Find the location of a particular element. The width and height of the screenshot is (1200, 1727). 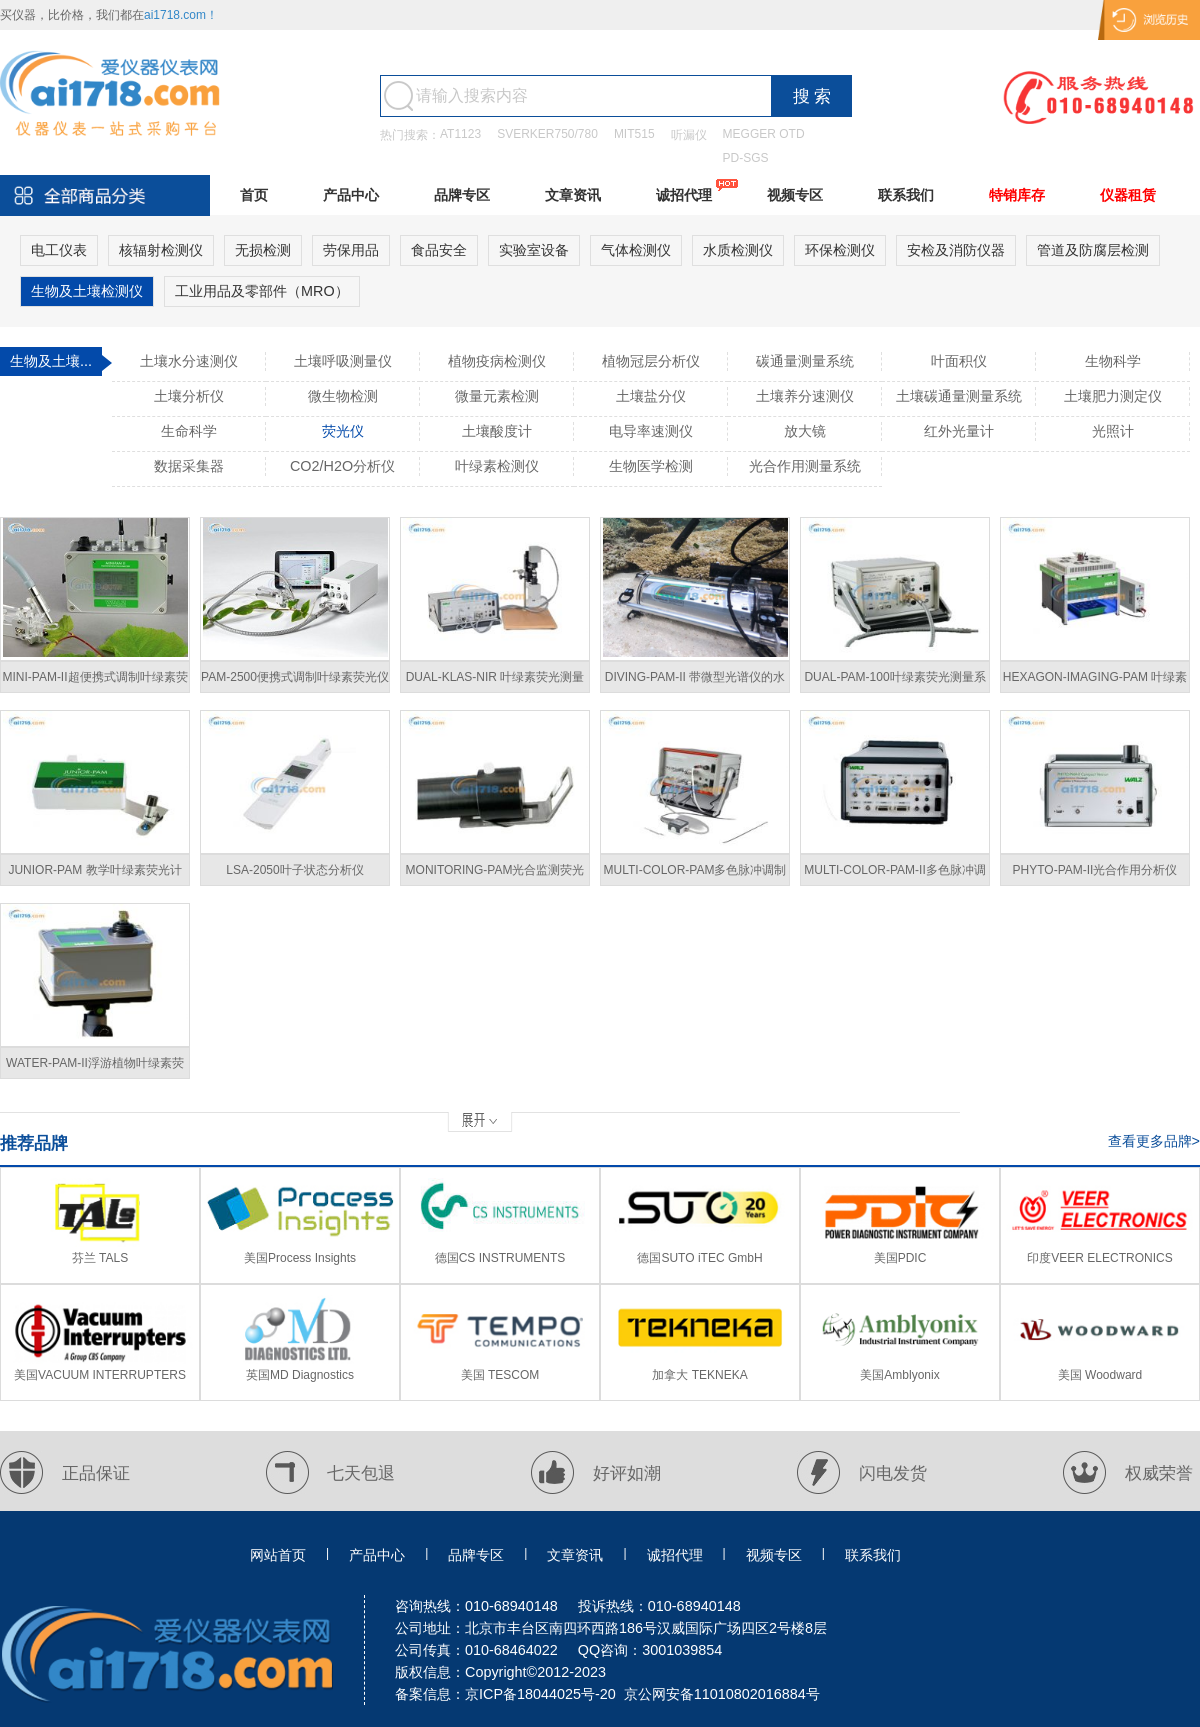

食品安全 is located at coordinates (439, 250).